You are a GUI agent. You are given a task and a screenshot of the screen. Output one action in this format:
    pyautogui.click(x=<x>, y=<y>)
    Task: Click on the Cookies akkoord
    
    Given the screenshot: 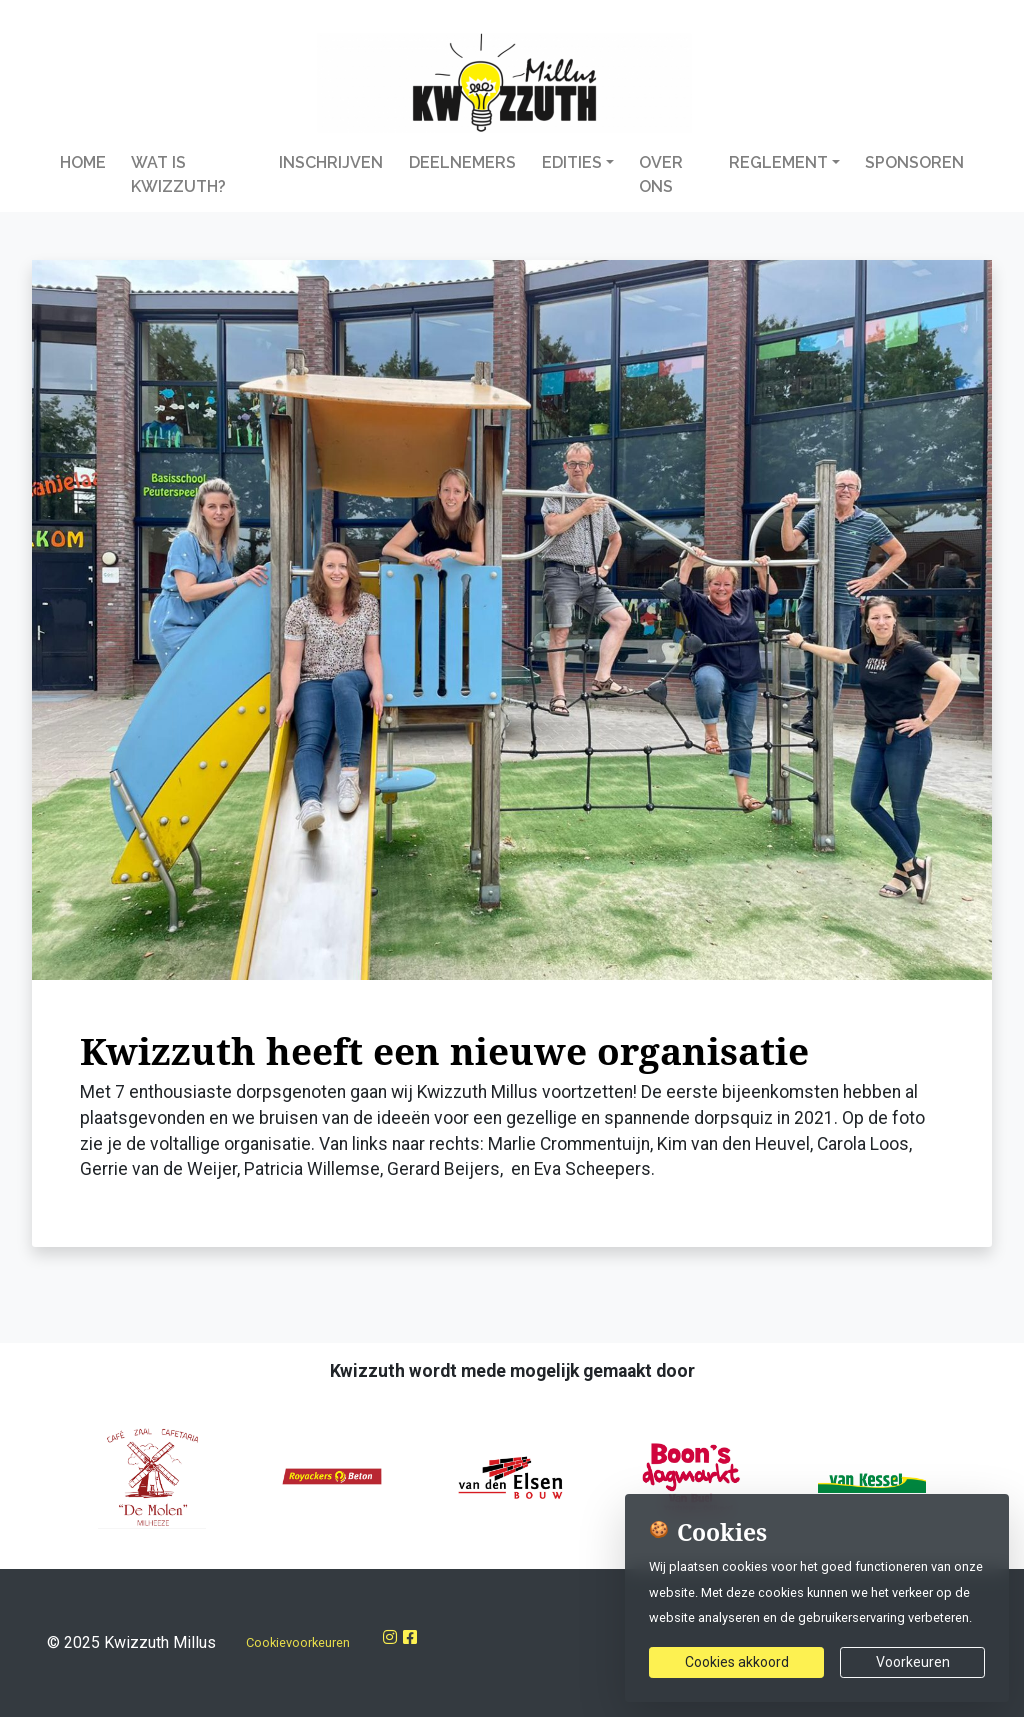 What is the action you would take?
    pyautogui.click(x=737, y=1662)
    